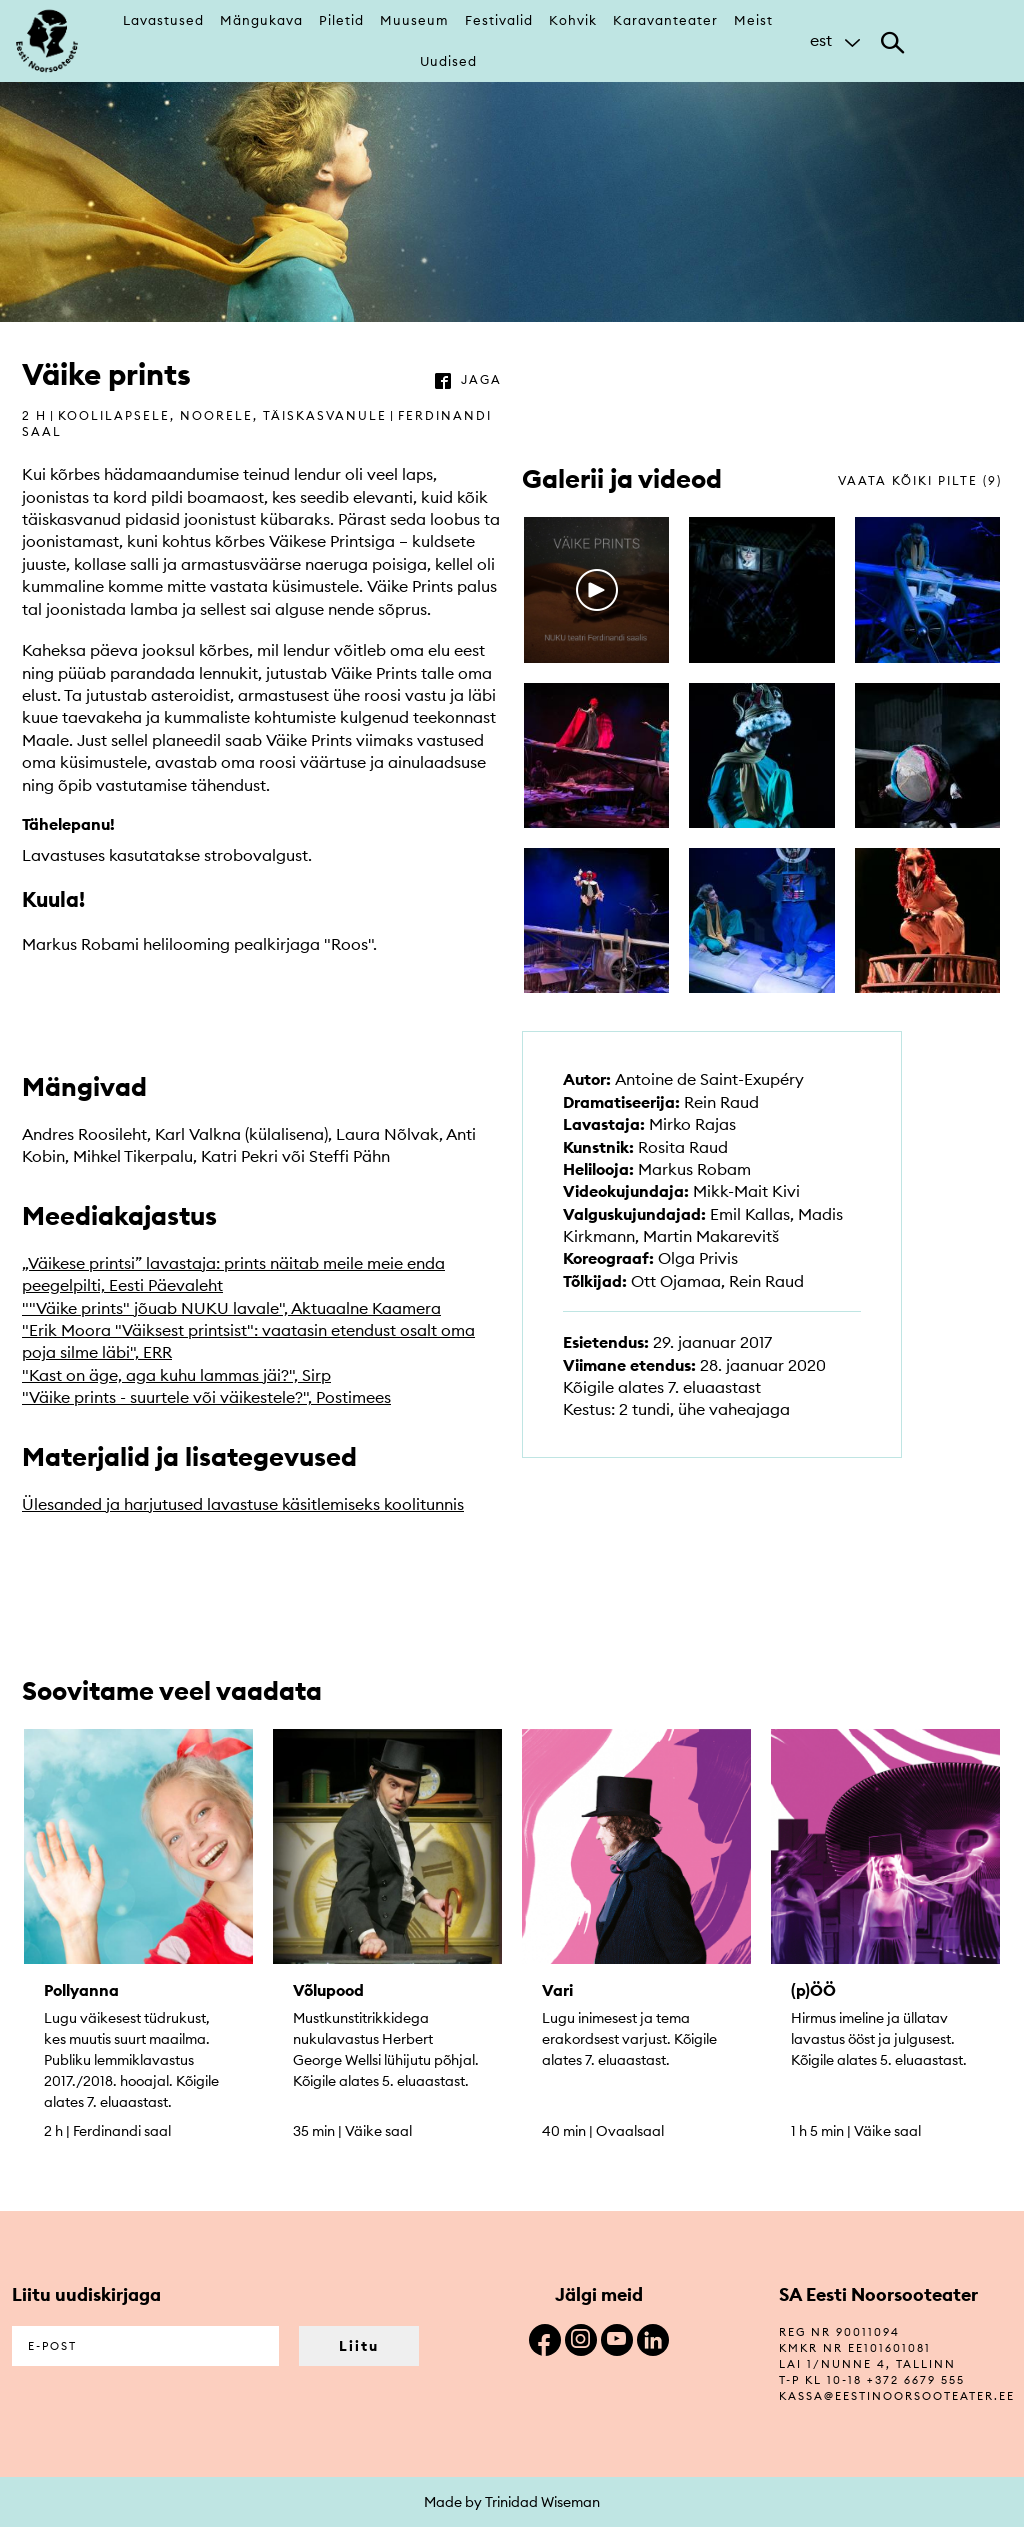 The width and height of the screenshot is (1024, 2527). Describe the element at coordinates (920, 480) in the screenshot. I see `vaata kõiki pilte (9)` at that location.